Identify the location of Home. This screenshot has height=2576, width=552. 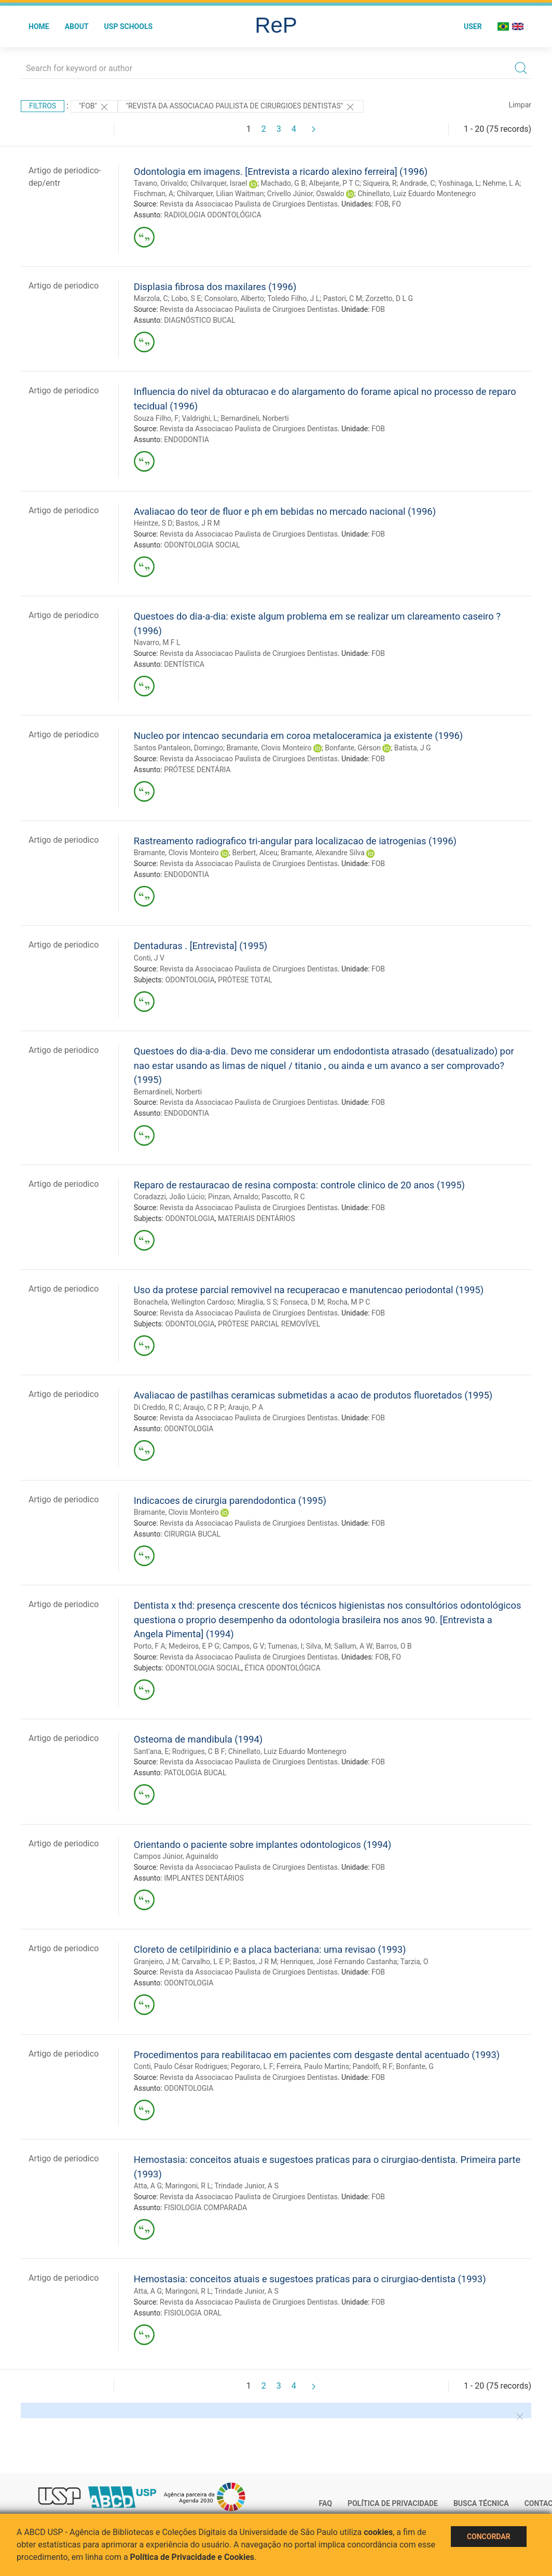
(39, 26).